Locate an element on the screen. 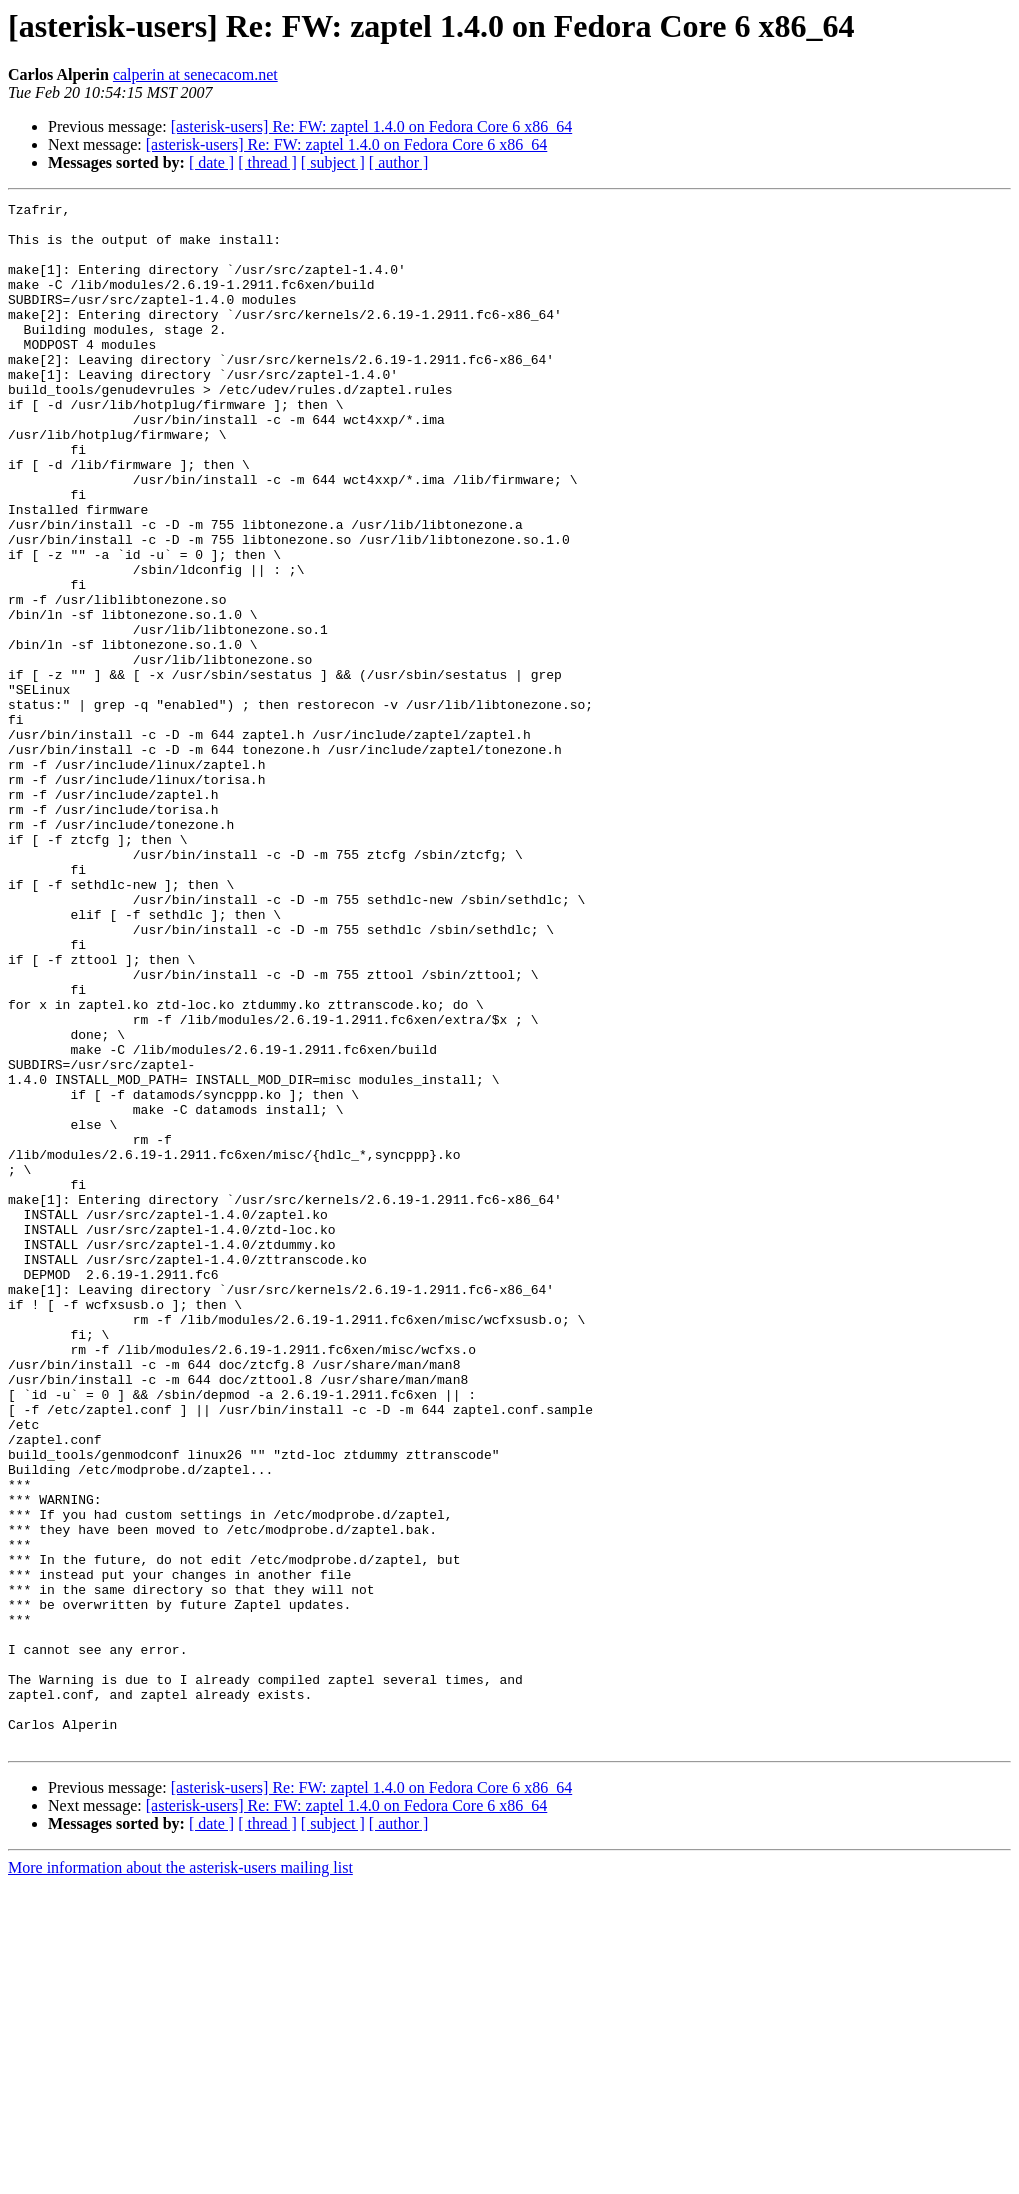 This screenshot has width=1019, height=2194. calperin at senecacom.net is located at coordinates (195, 74).